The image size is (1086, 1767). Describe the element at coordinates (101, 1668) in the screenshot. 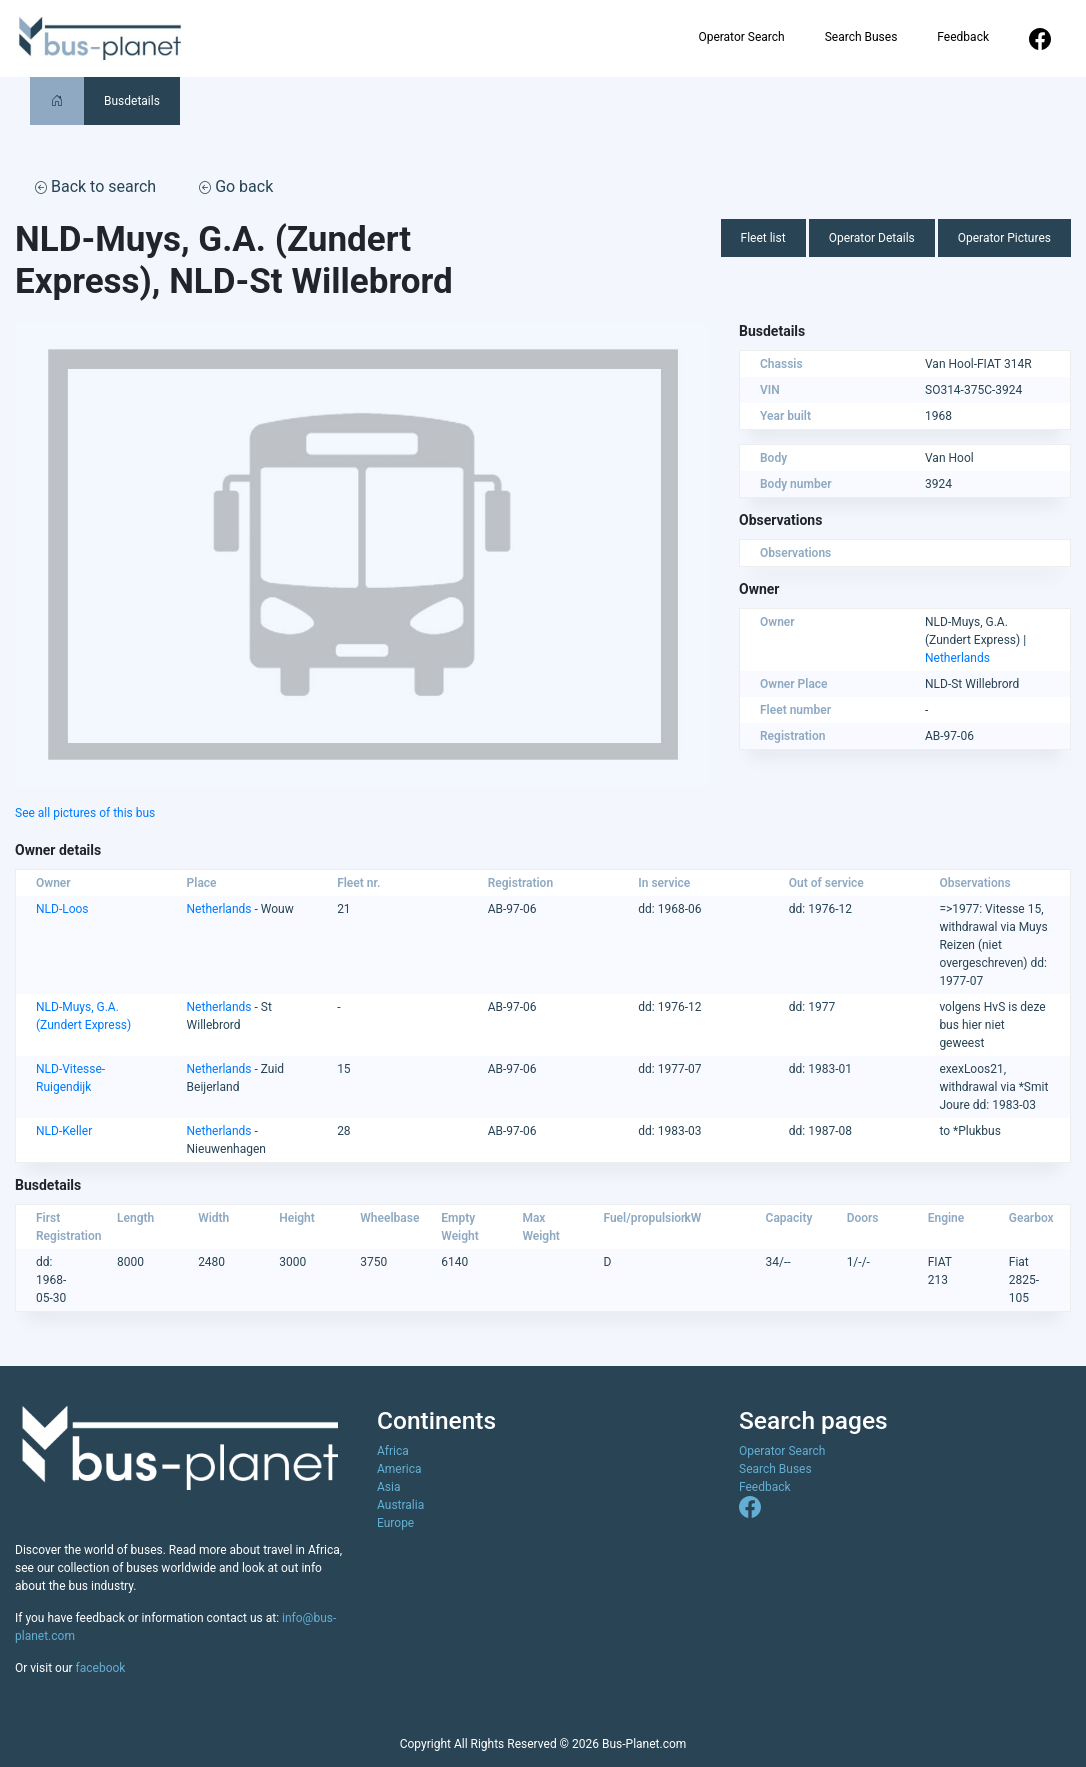

I see `facebook` at that location.